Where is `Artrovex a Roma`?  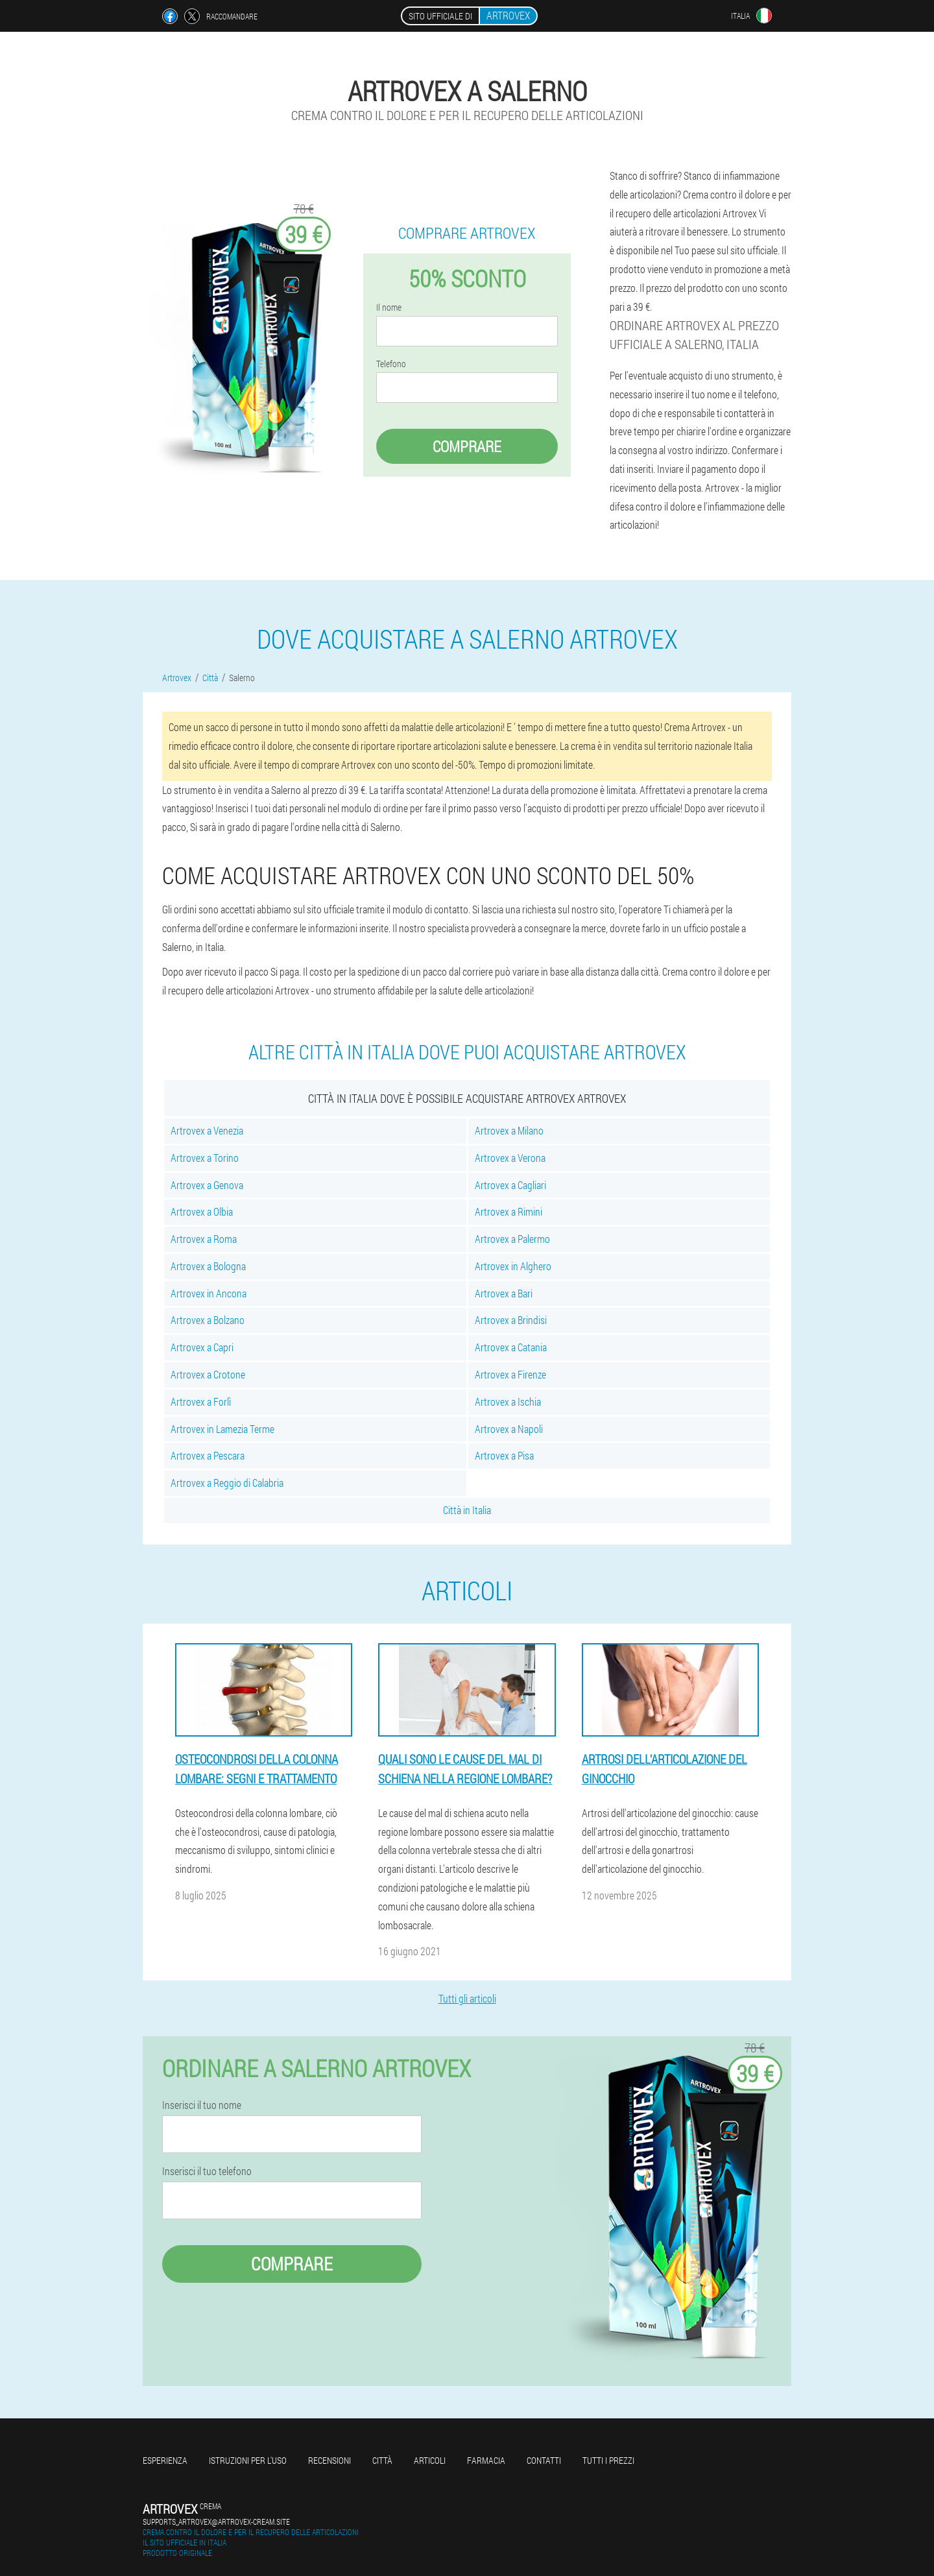
Artrovex a Roma is located at coordinates (204, 1239).